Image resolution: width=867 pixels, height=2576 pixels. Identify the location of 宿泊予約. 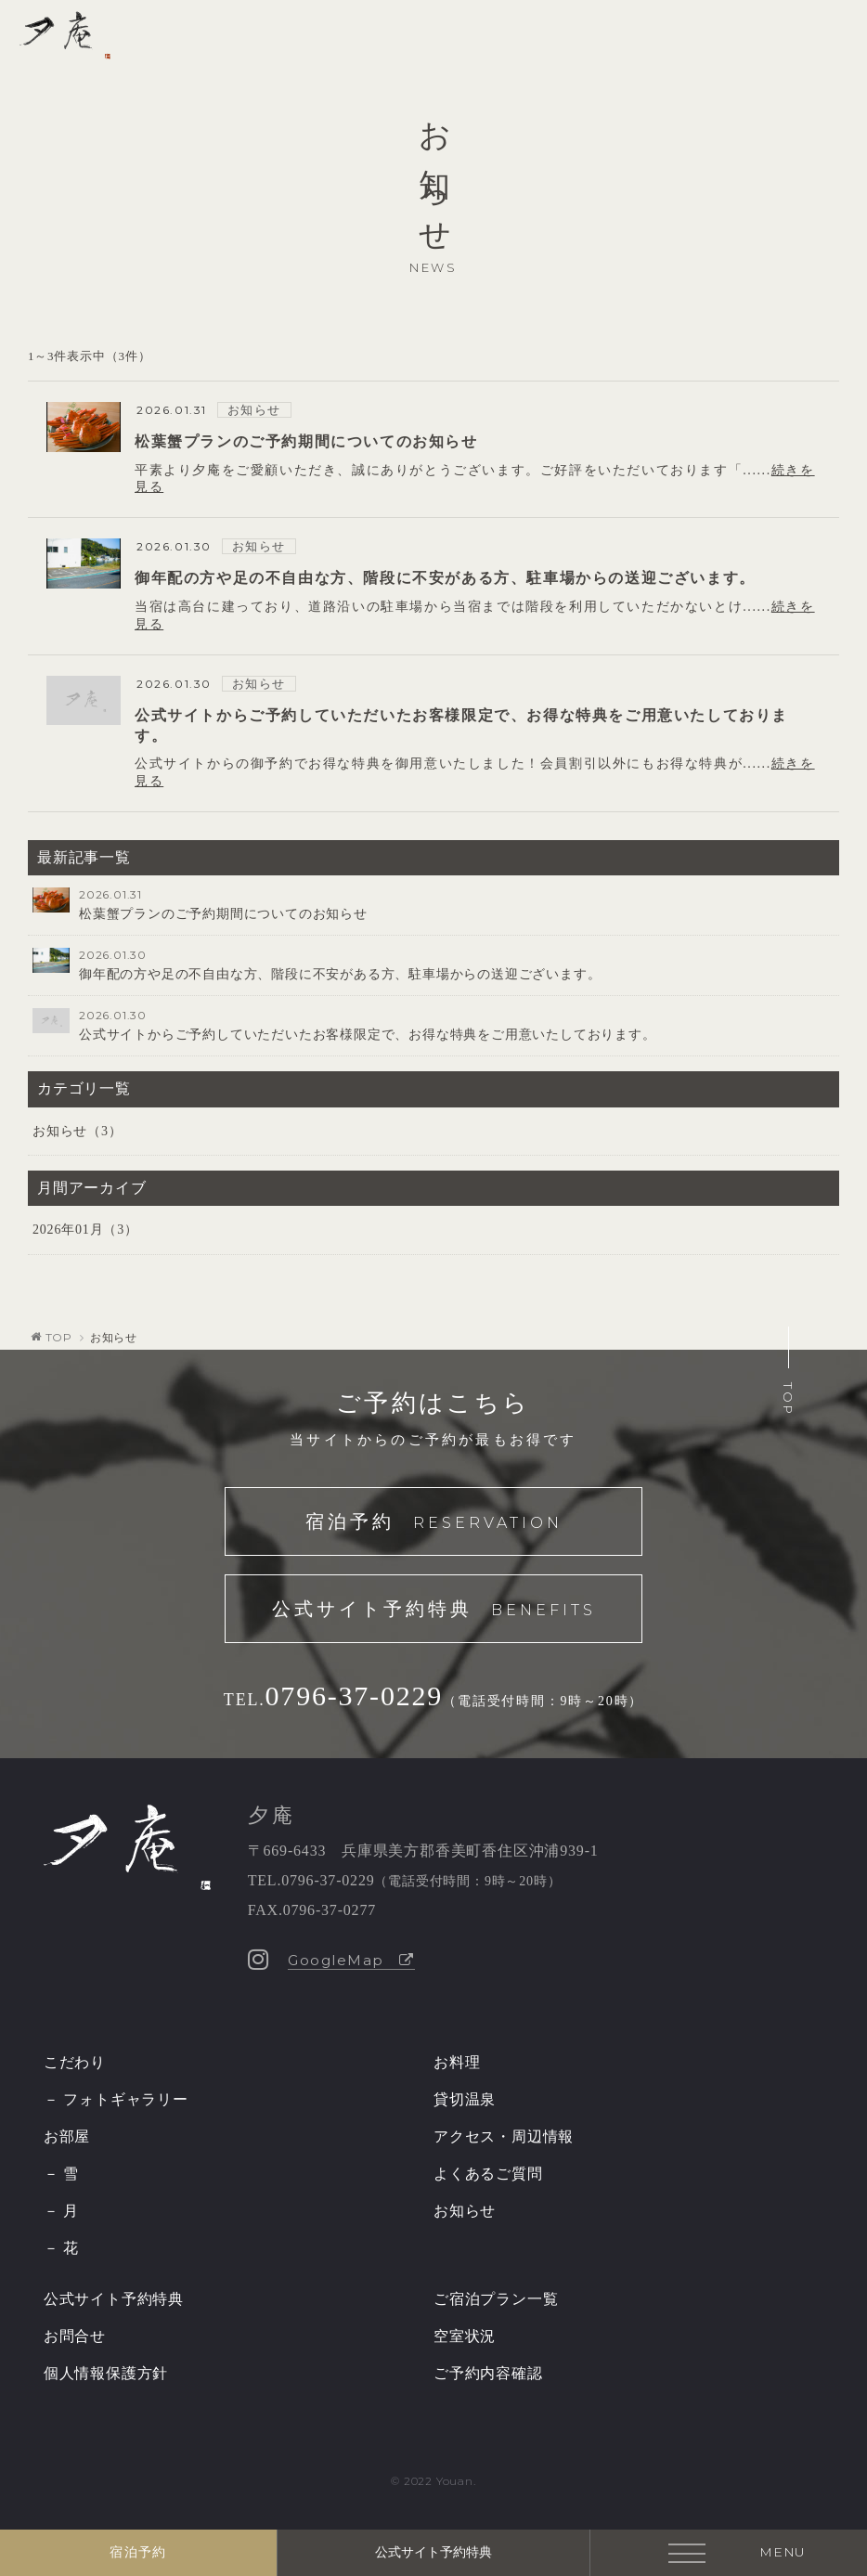
(434, 1523).